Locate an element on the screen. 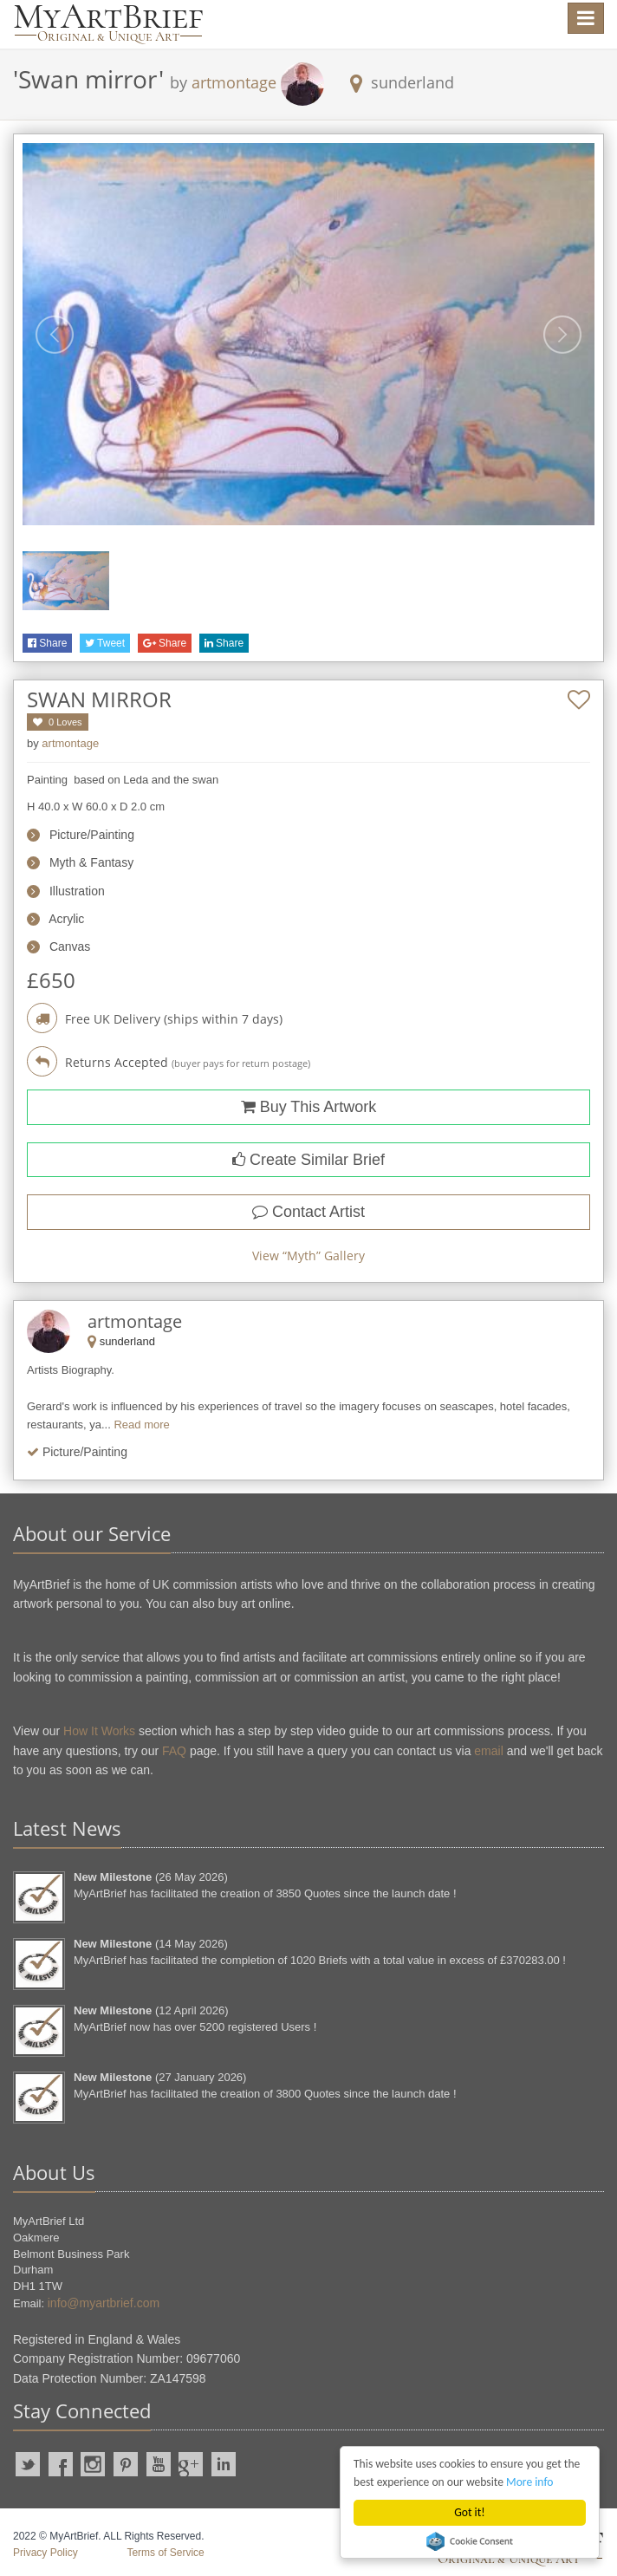 This screenshot has width=617, height=2576. artmontage is located at coordinates (234, 82).